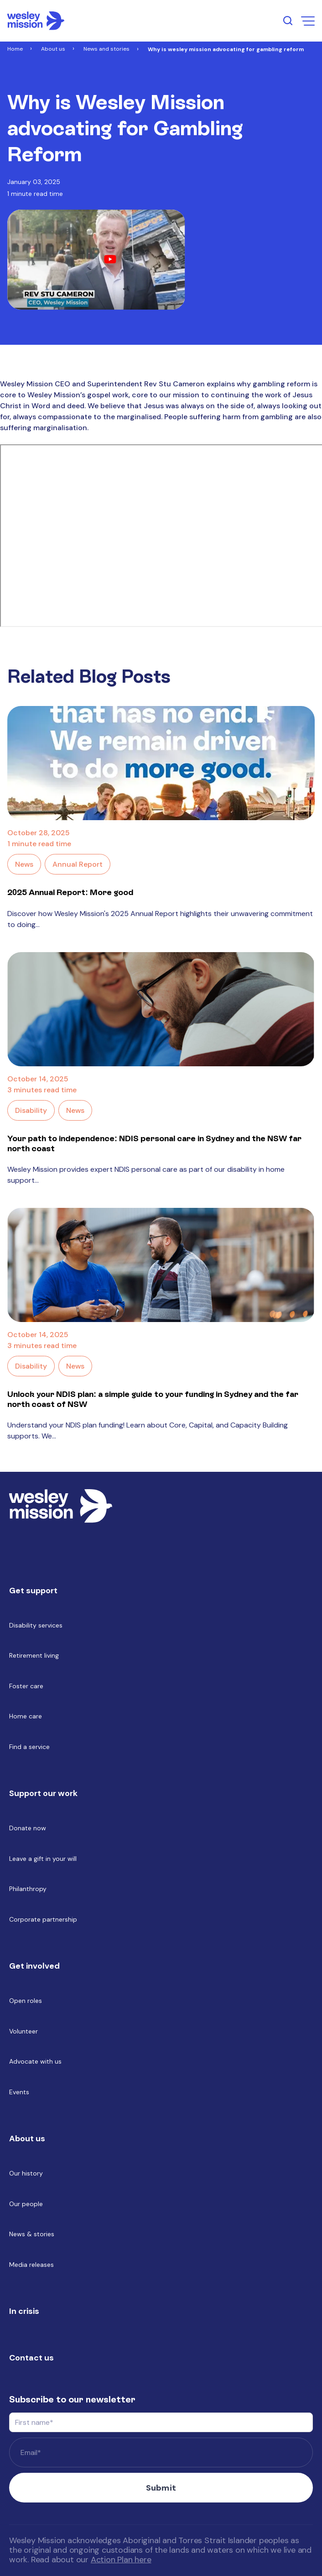 This screenshot has height=2576, width=322. Describe the element at coordinates (23, 2031) in the screenshot. I see `Volunteer [menuitem]` at that location.